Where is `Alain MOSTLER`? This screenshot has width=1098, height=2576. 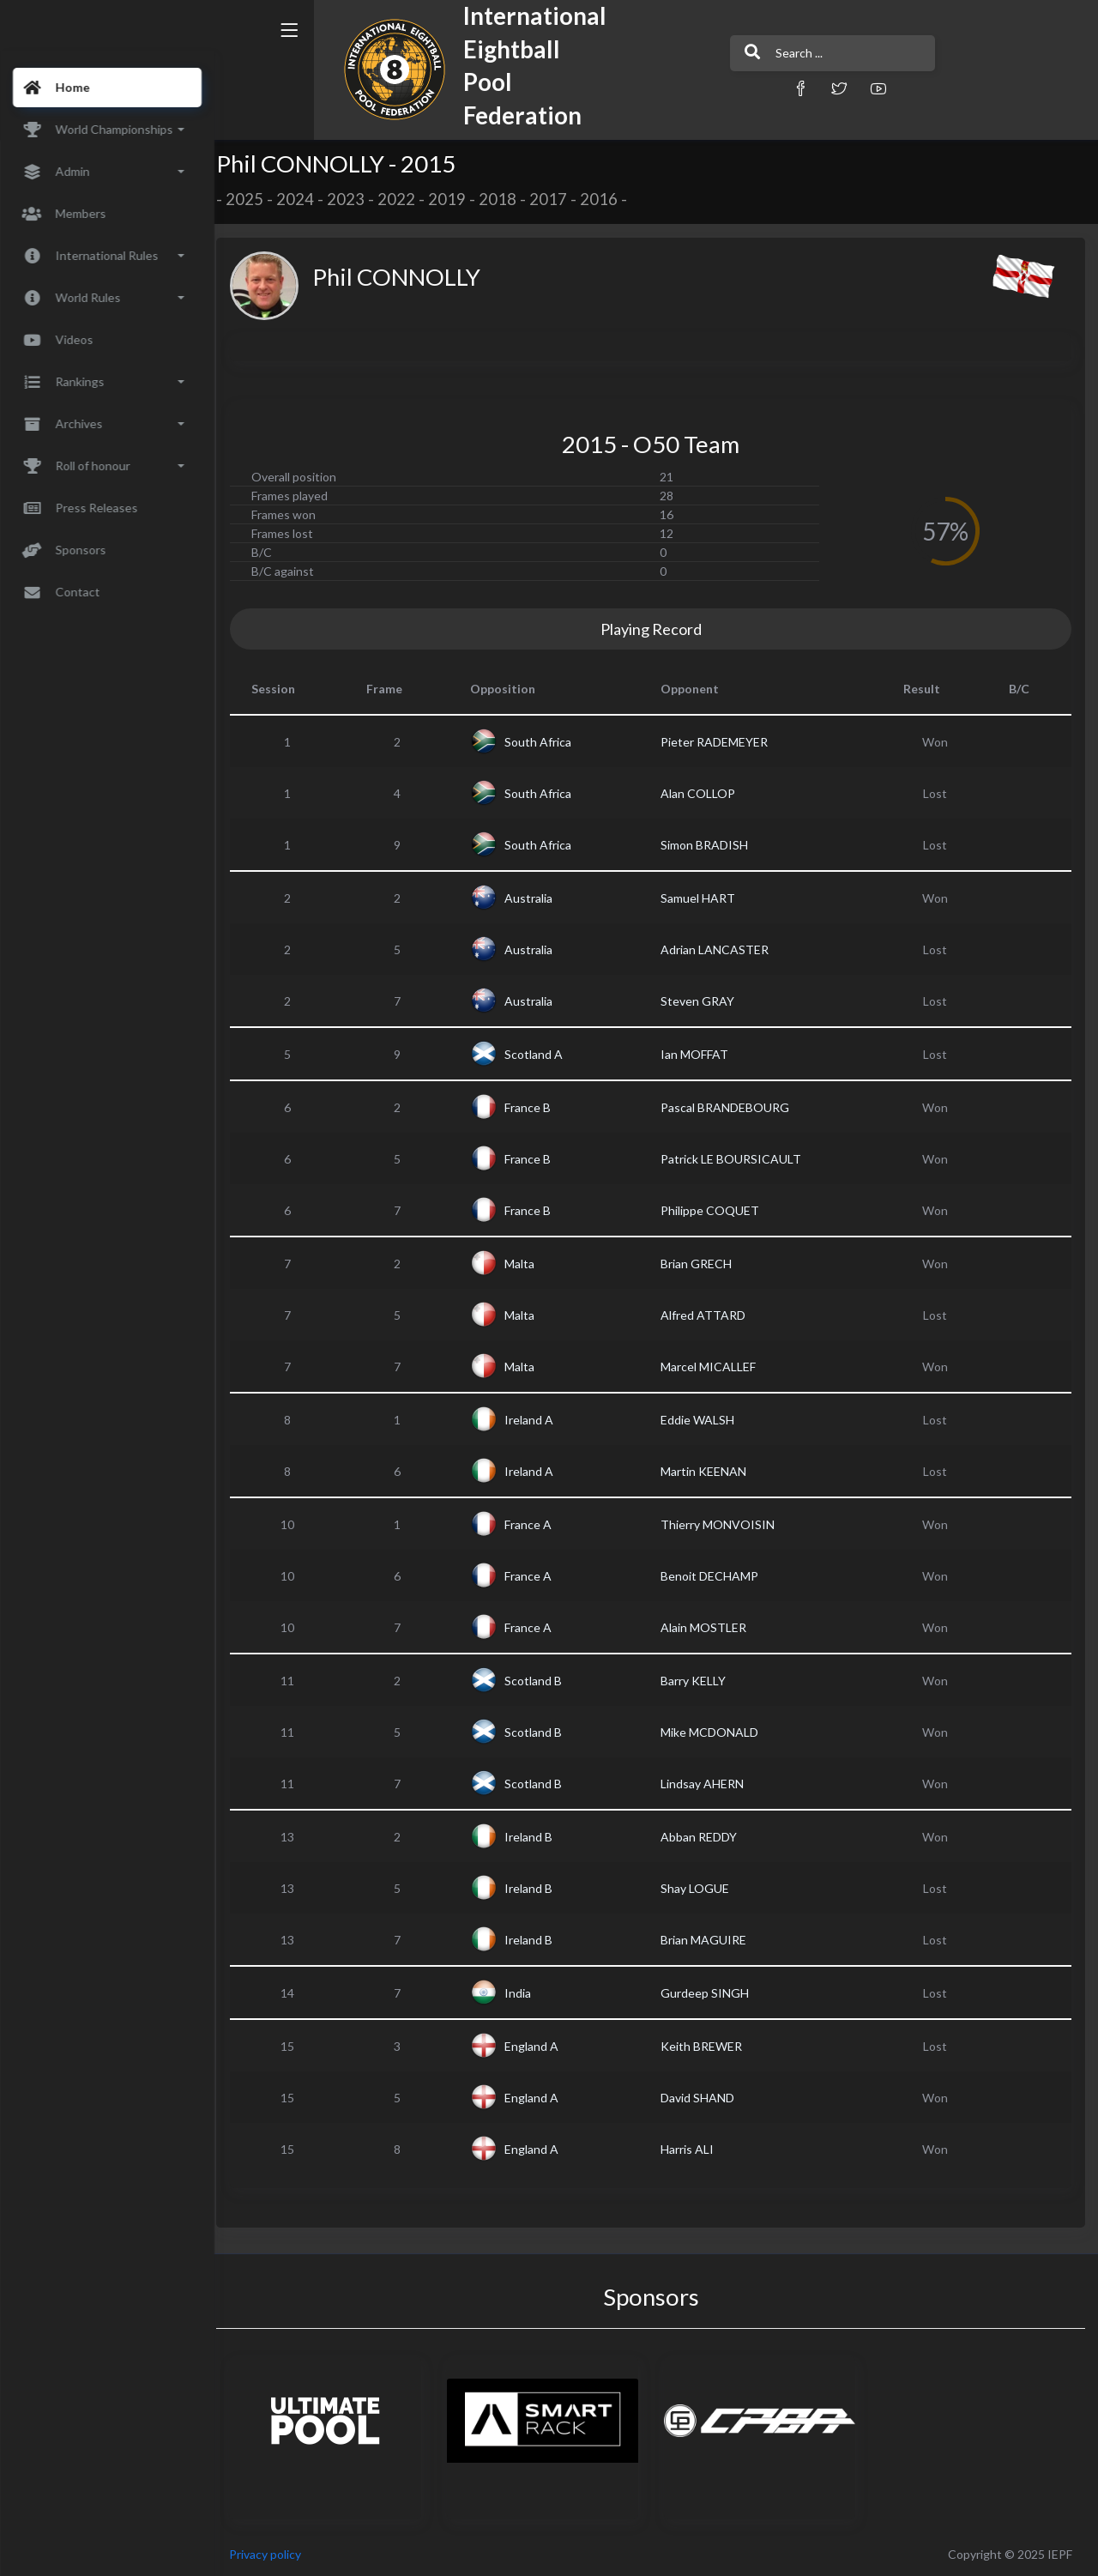
Alain MOSTLER is located at coordinates (709, 1627).